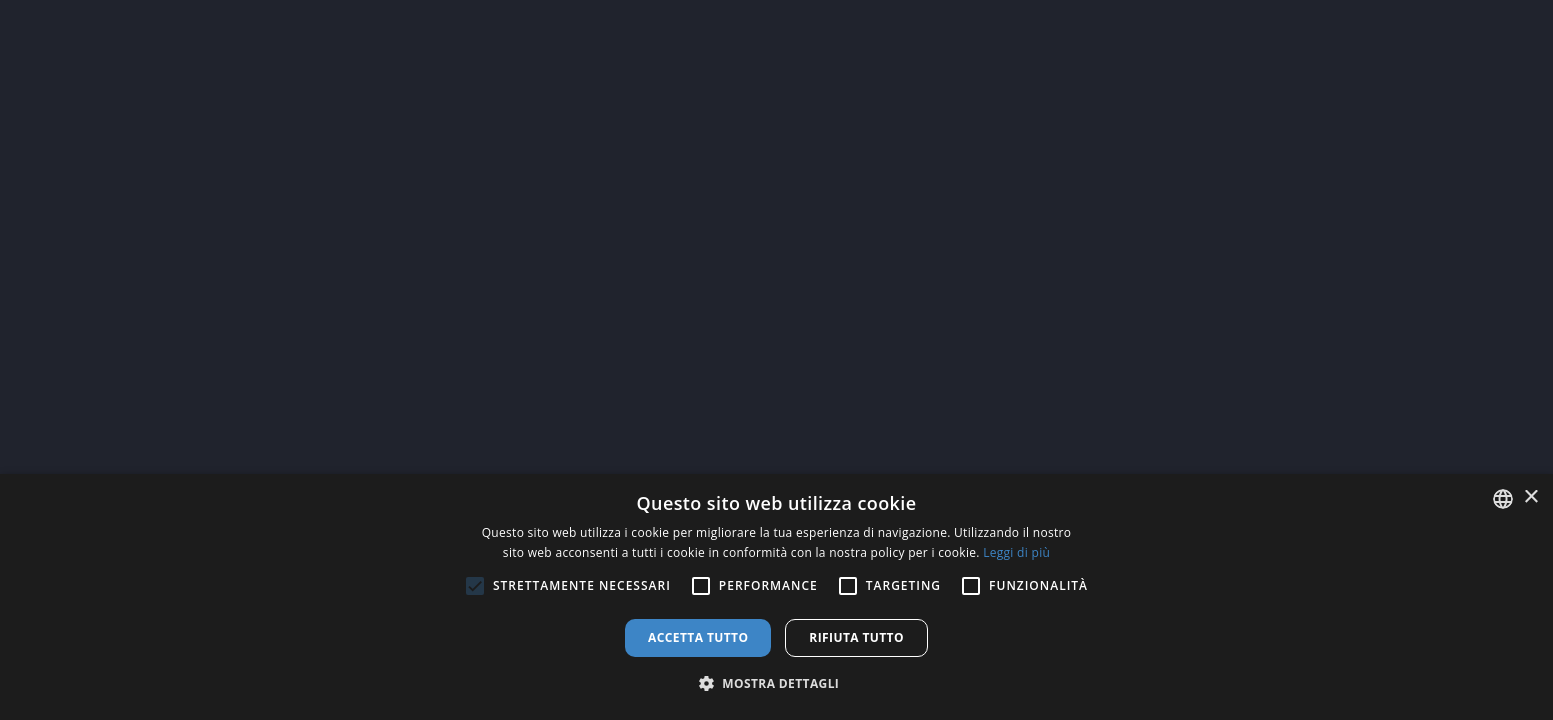 This screenshot has height=720, width=1553. What do you see at coordinates (776, 597) in the screenshot?
I see `[alert]` at bounding box center [776, 597].